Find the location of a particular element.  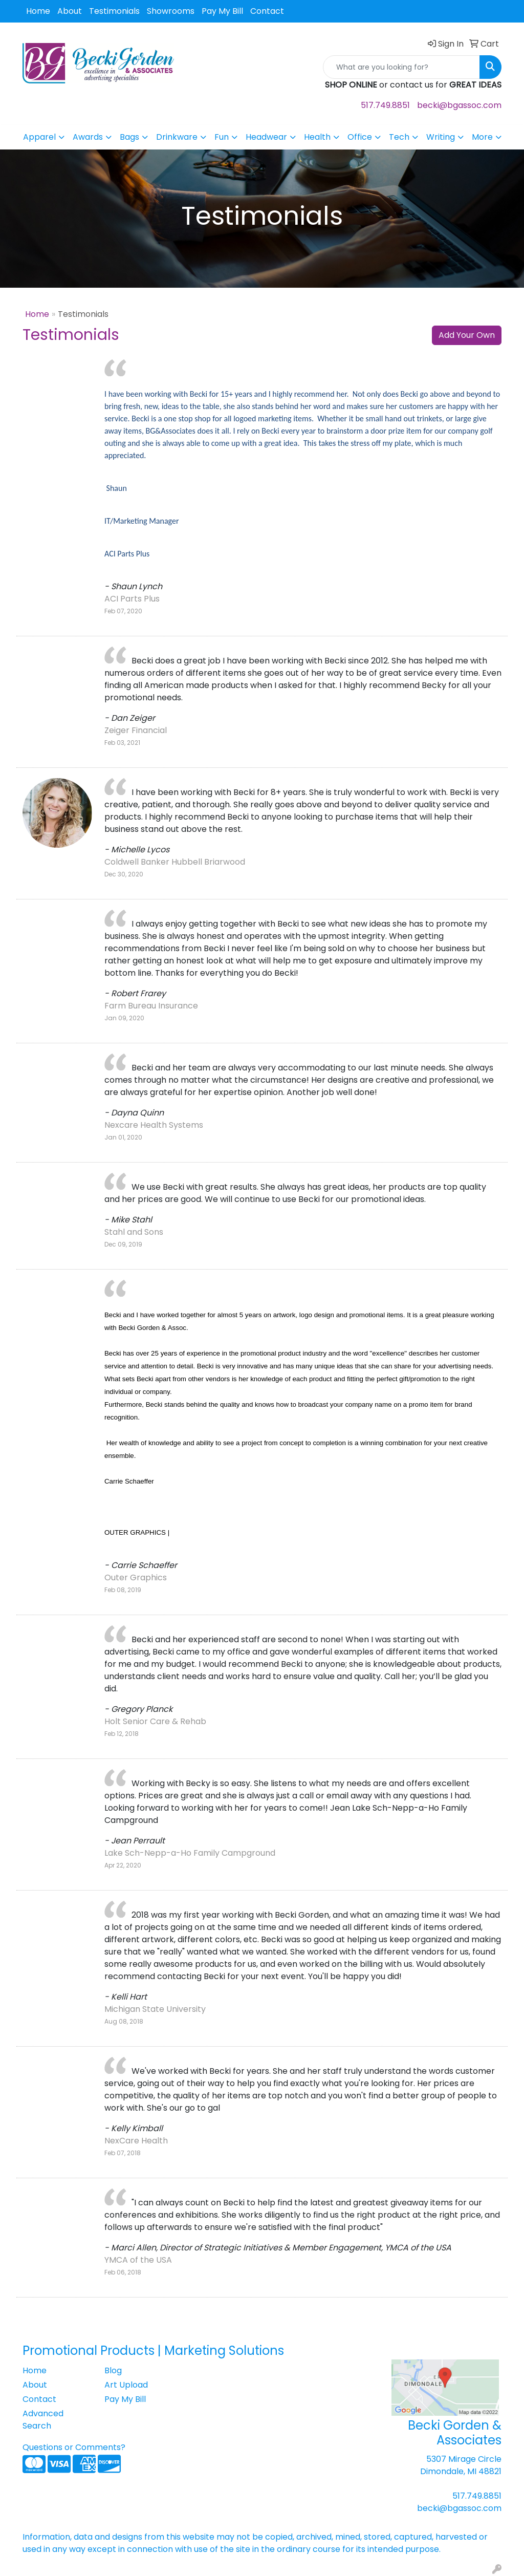

Add Your Own is located at coordinates (467, 335).